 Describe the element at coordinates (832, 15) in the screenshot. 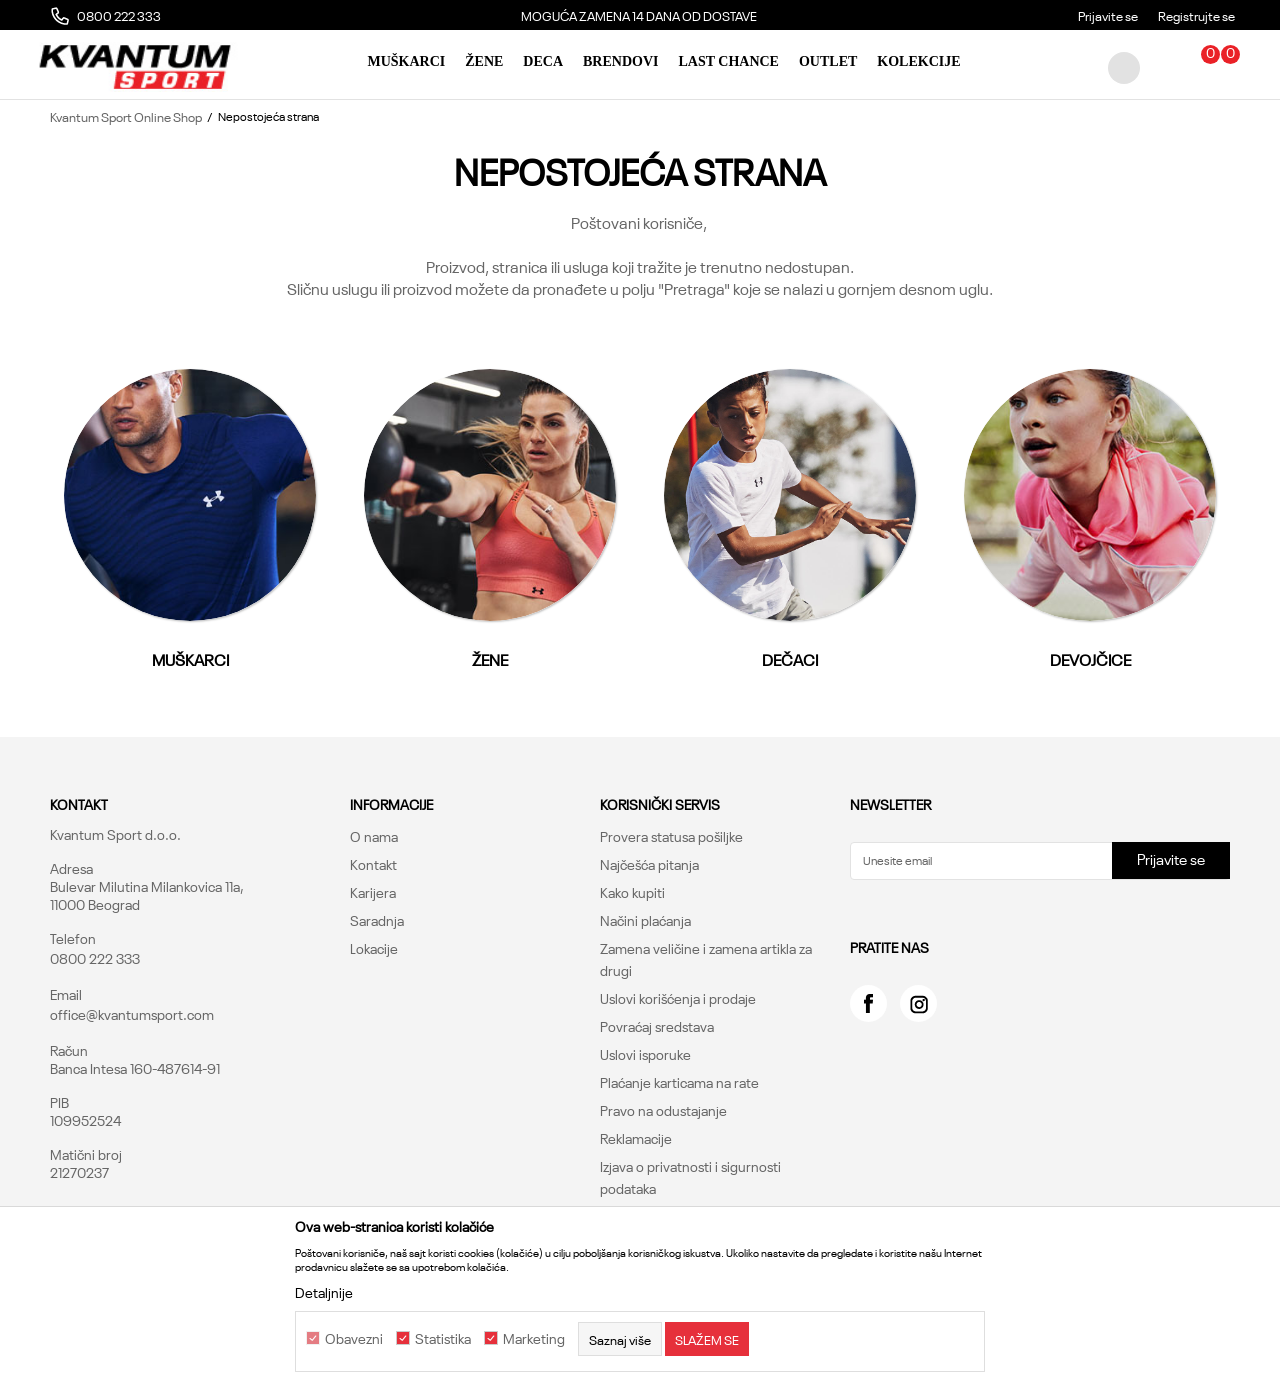

I see `MOGUĆA ZAMENA 14 DANA OD DOSTAVE` at that location.